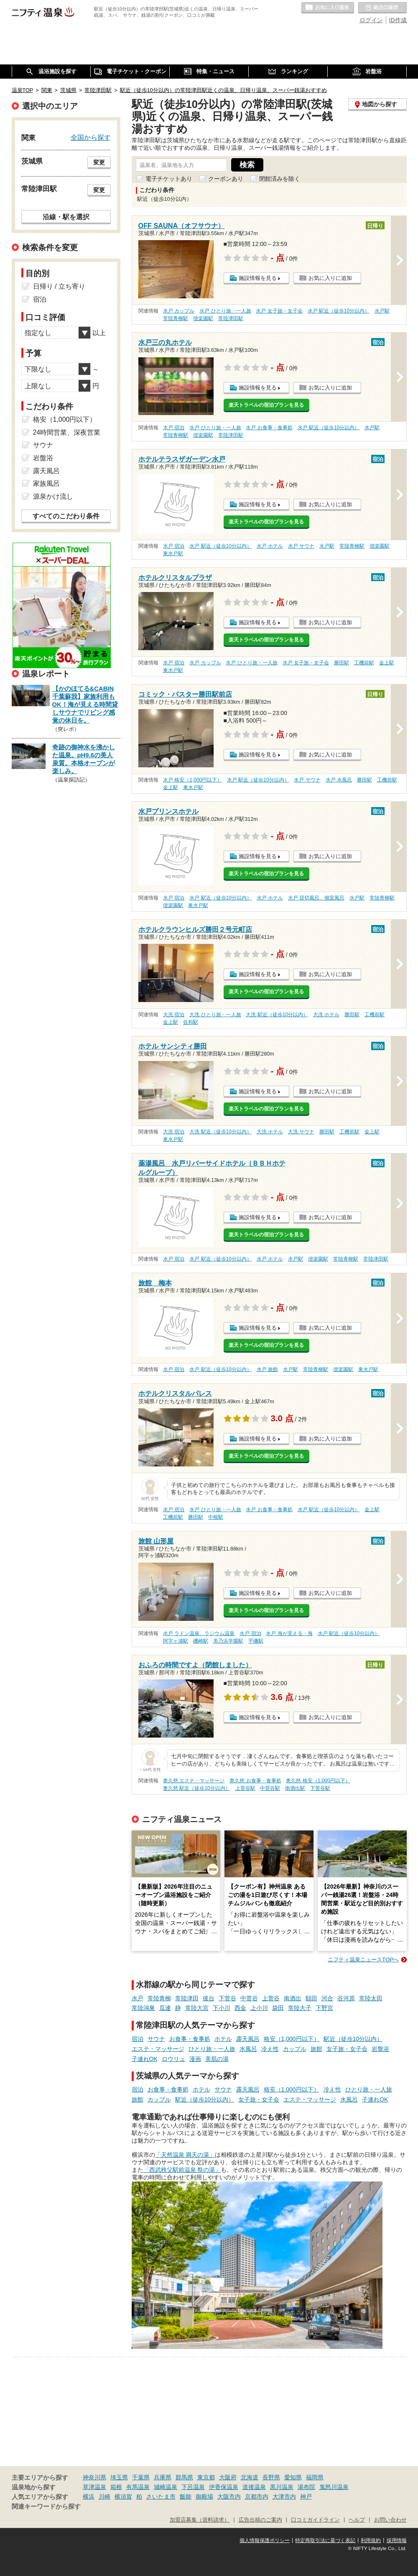 The height and width of the screenshot is (2576, 418). I want to click on 上菅谷駅, so click(245, 1788).